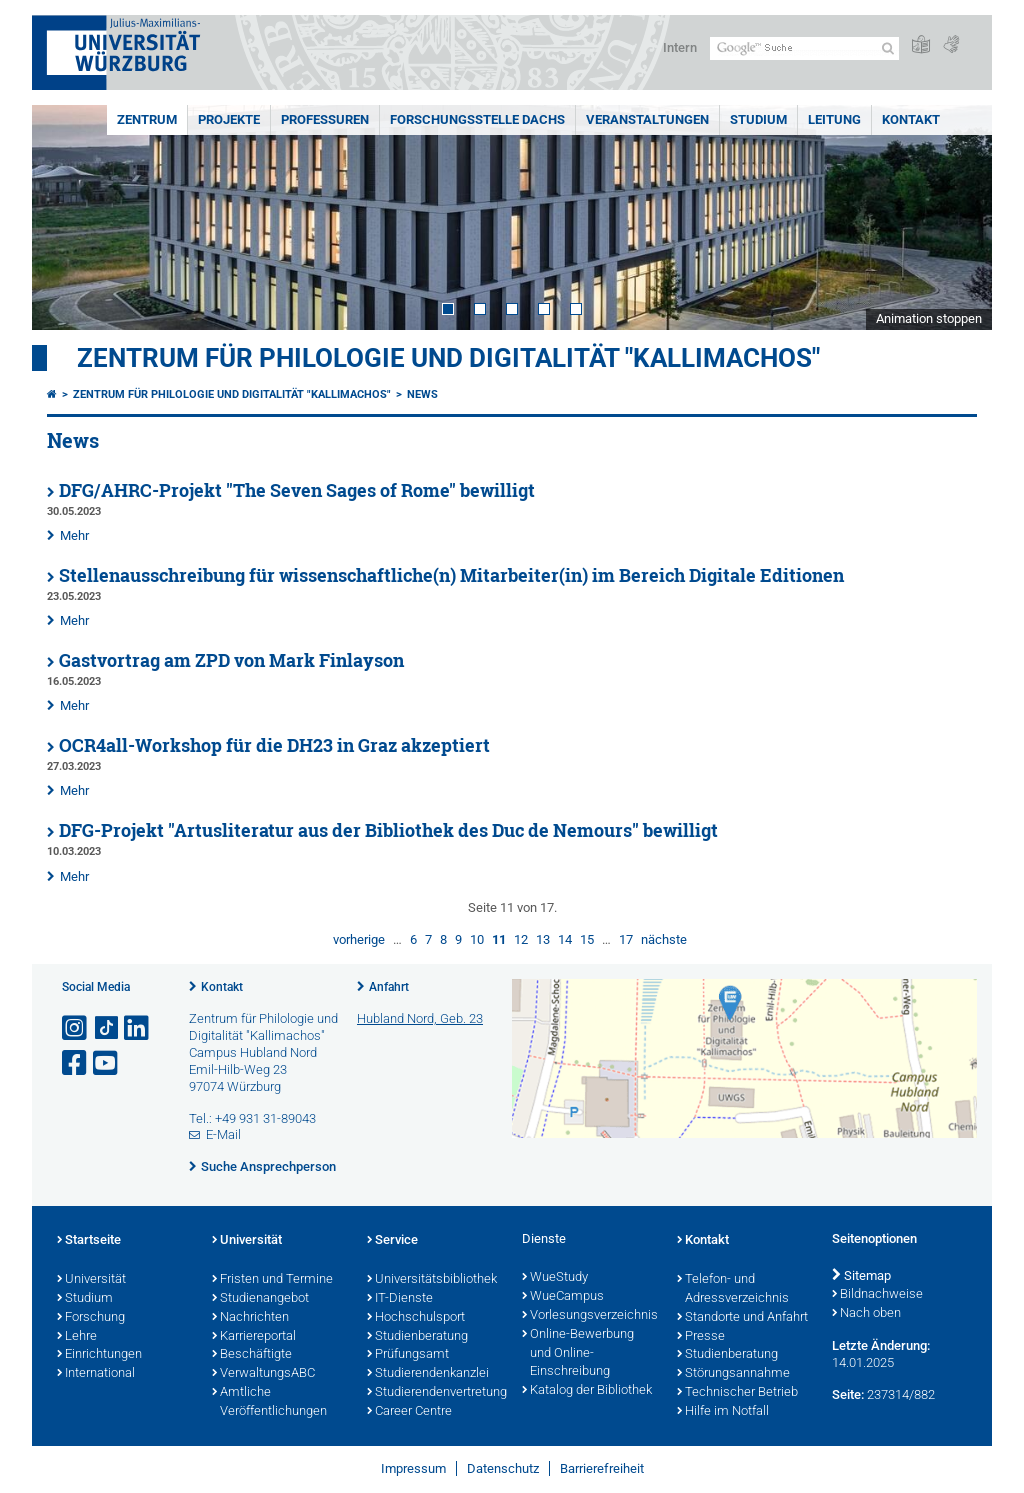  What do you see at coordinates (929, 318) in the screenshot?
I see `Animation stoppen` at bounding box center [929, 318].